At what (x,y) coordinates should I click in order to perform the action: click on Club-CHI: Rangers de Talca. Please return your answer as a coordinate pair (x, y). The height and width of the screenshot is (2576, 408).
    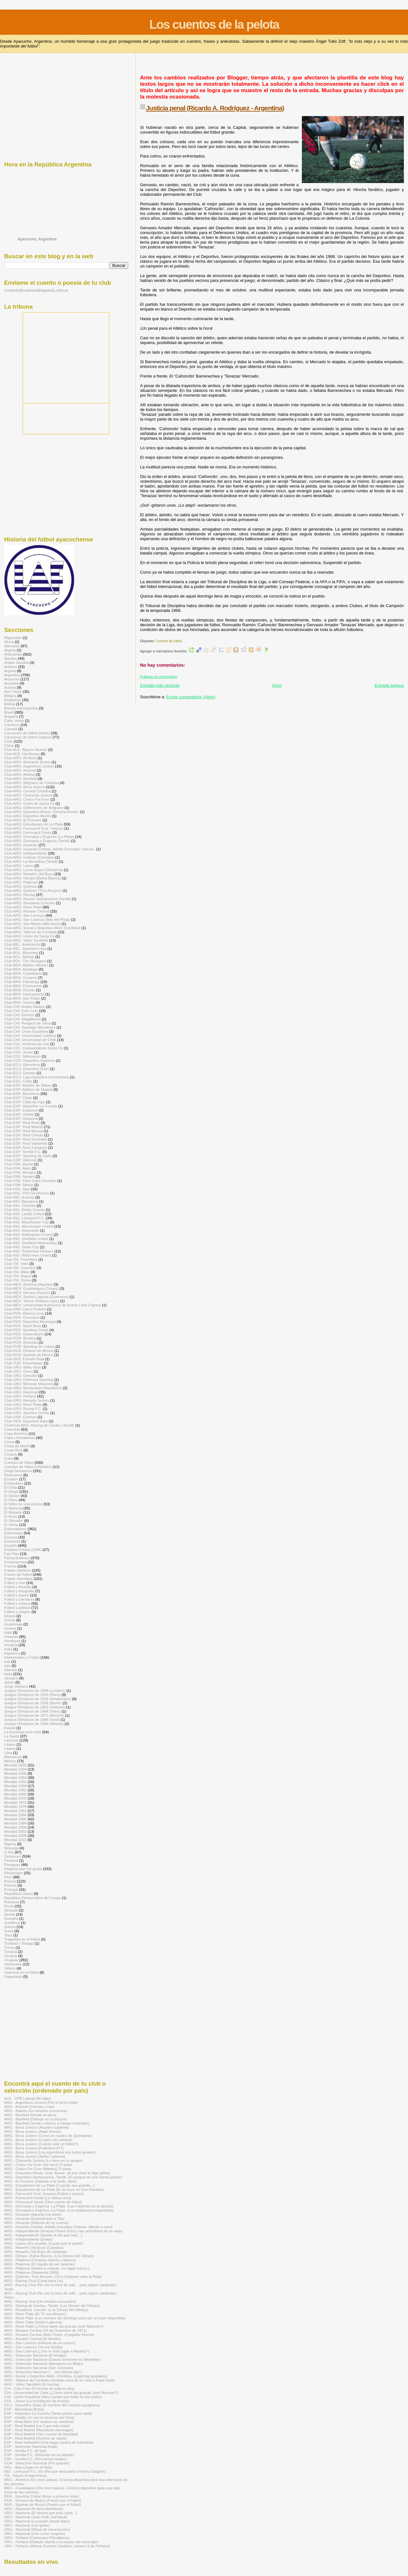
    Looking at the image, I should click on (27, 1023).